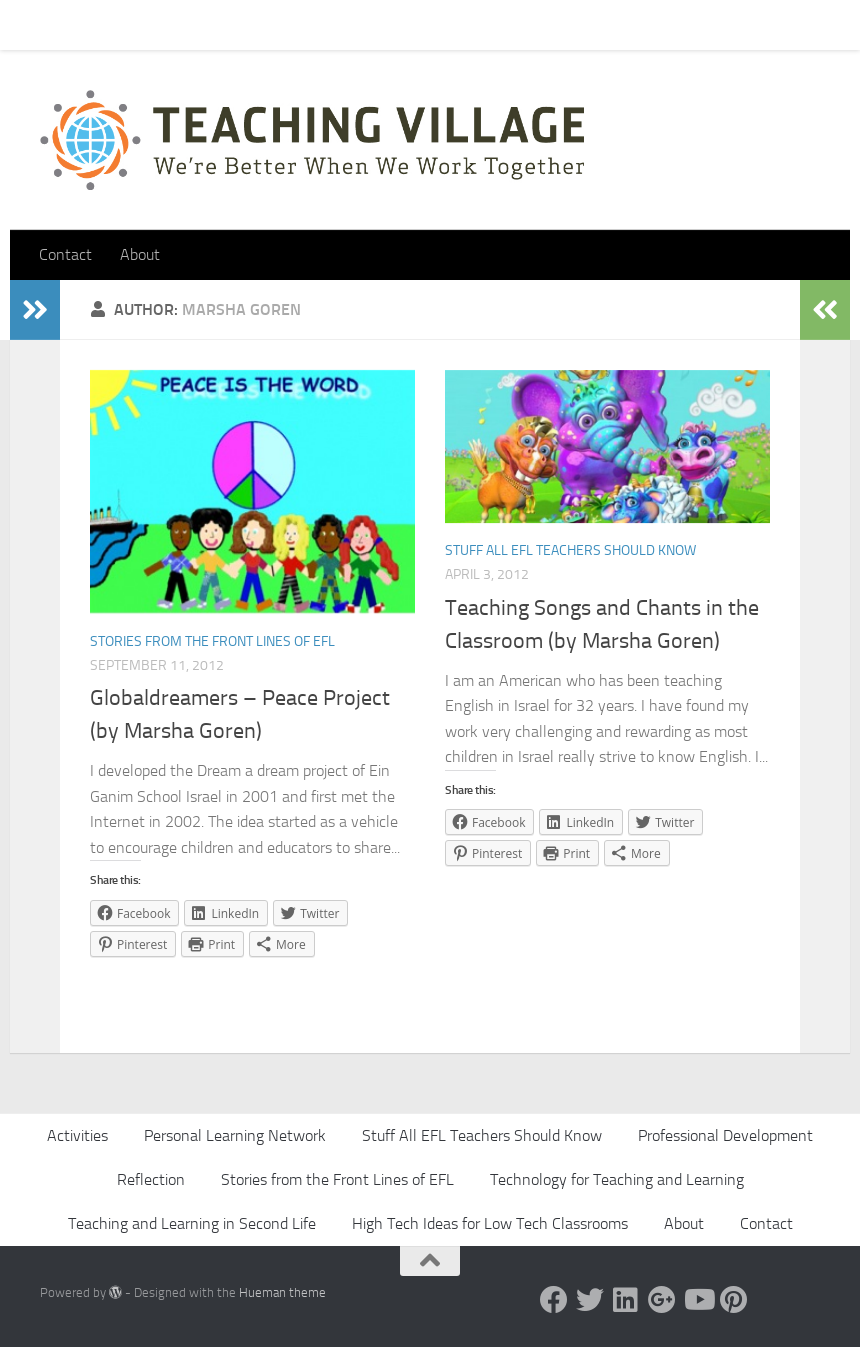  Describe the element at coordinates (77, 1135) in the screenshot. I see `Activities` at that location.